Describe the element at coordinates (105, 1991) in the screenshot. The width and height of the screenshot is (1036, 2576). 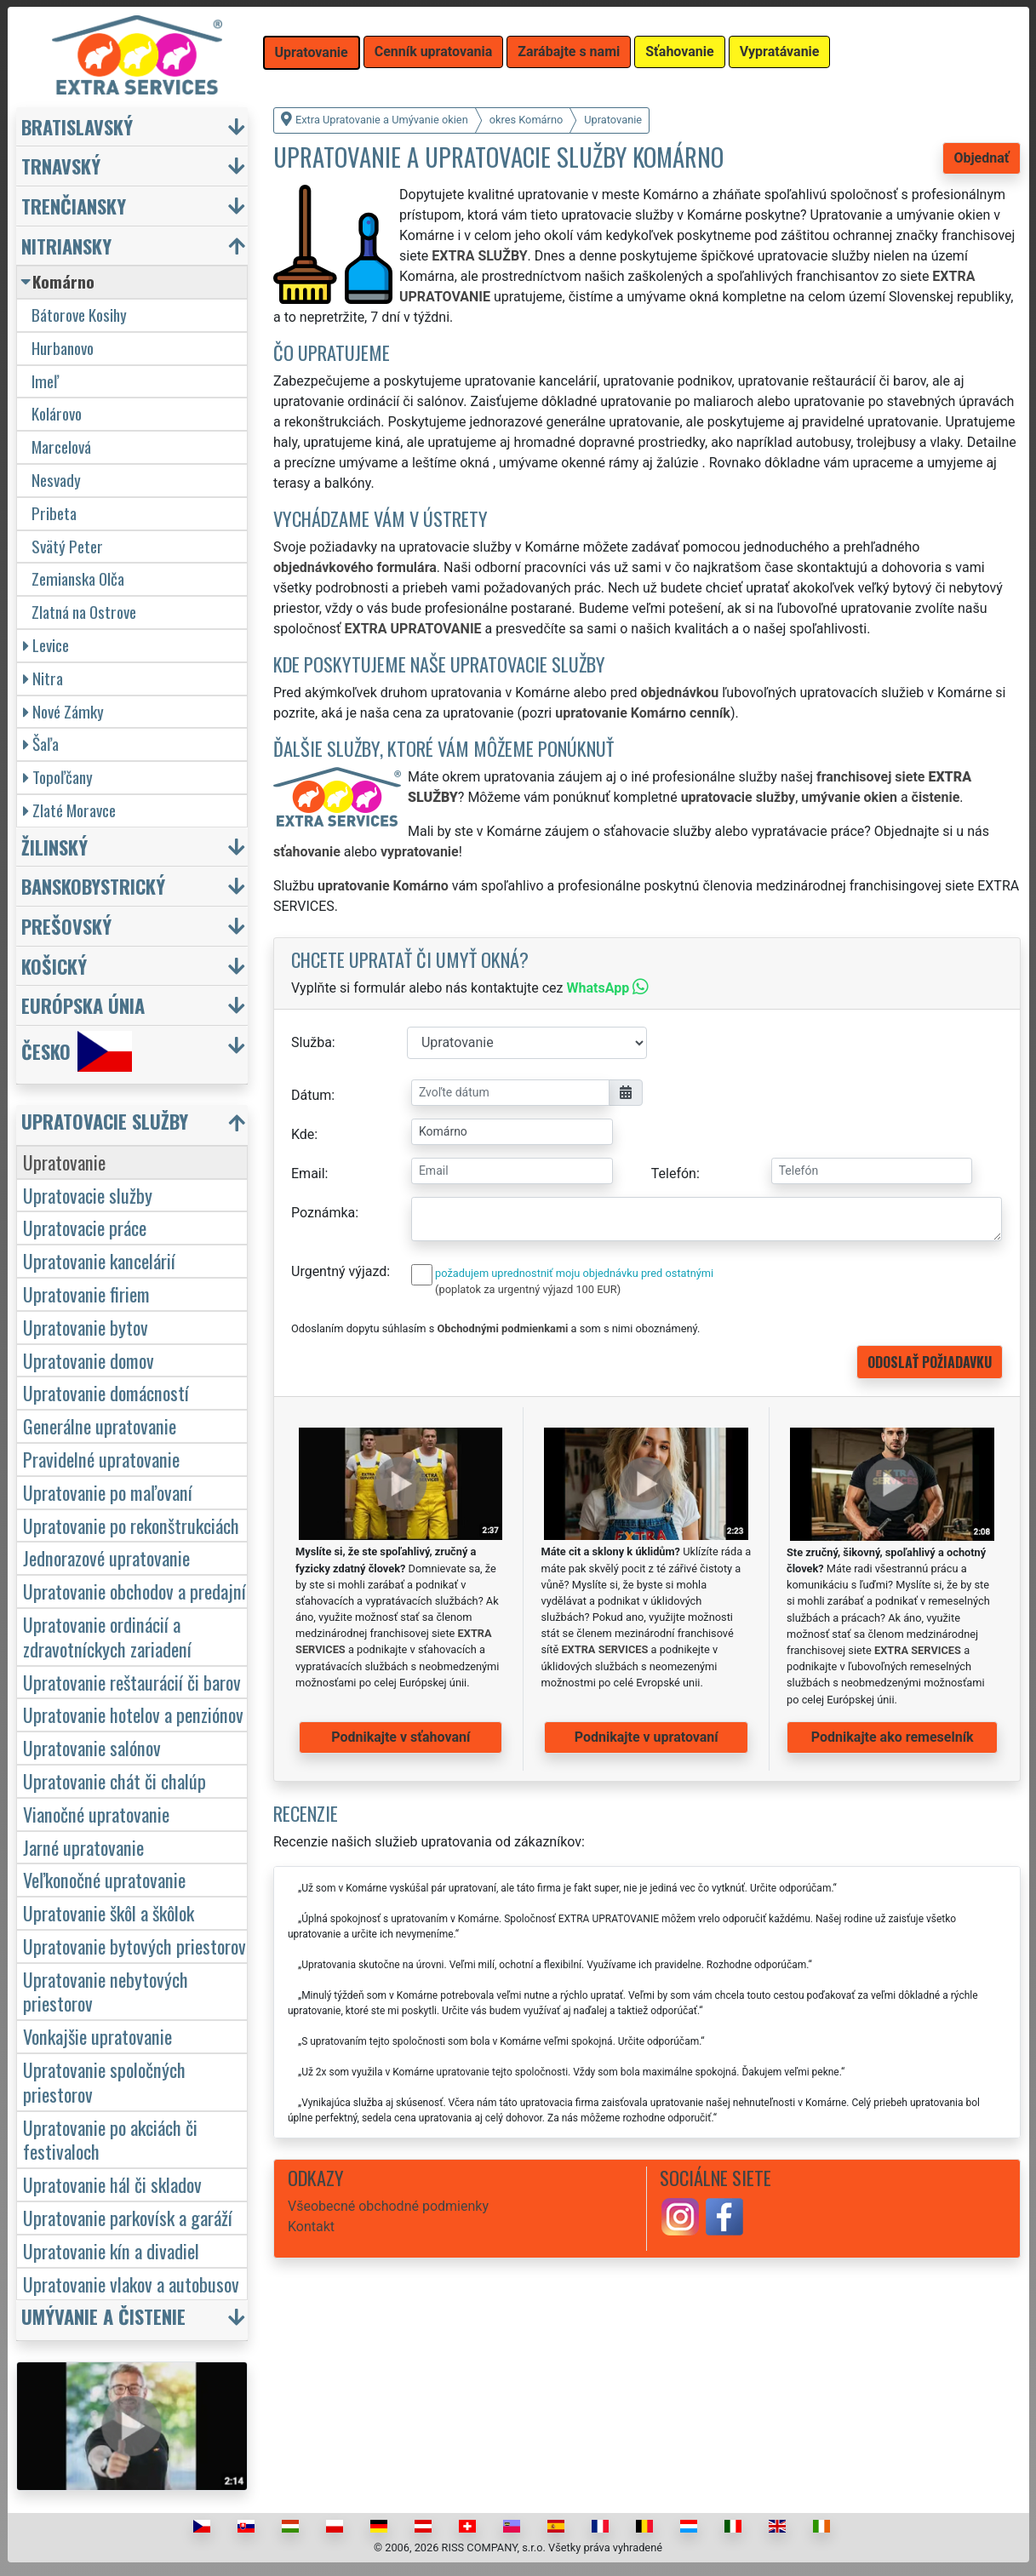
I see `Upratovanie nebytových priestorov` at that location.